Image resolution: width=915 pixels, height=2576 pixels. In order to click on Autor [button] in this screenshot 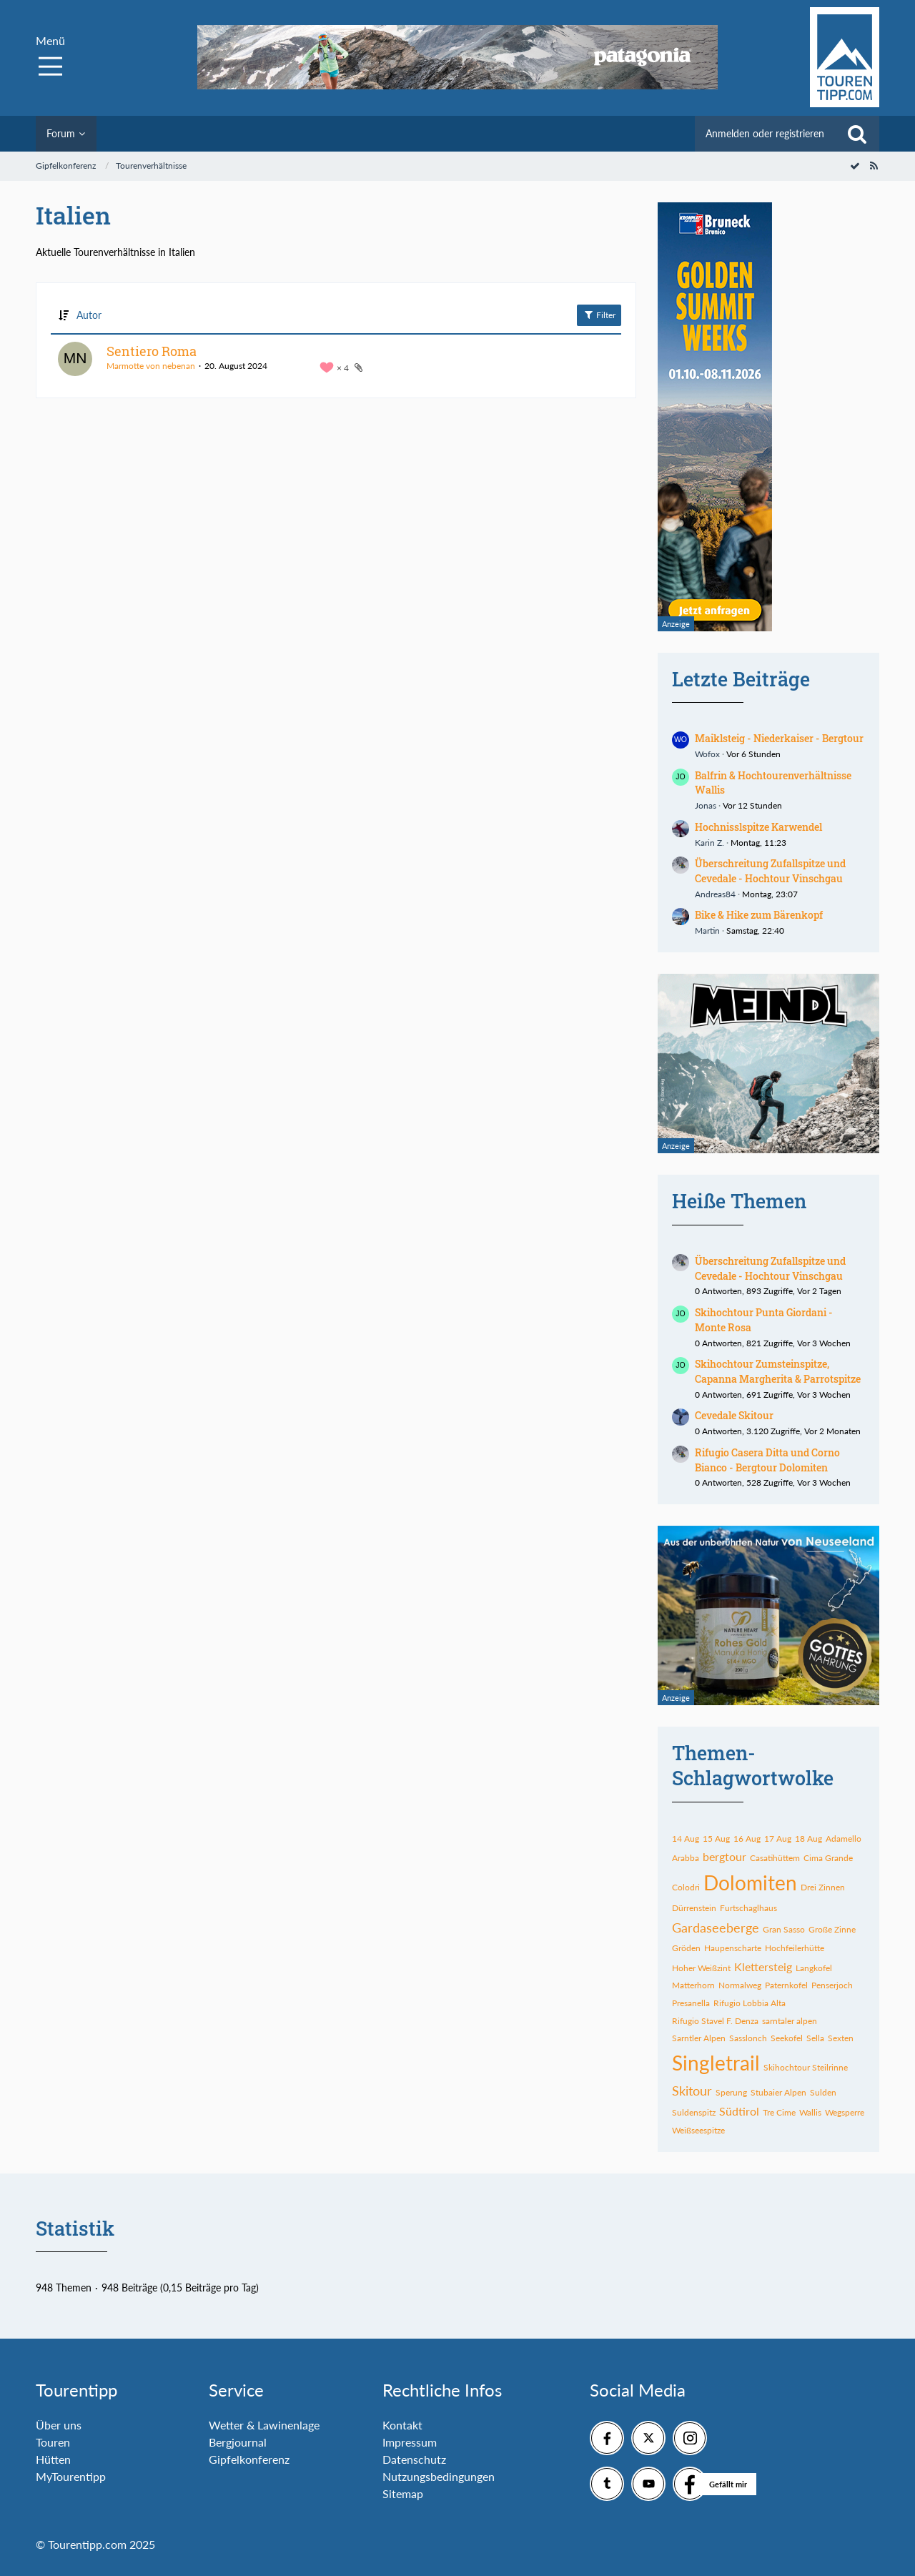, I will do `click(89, 315)`.